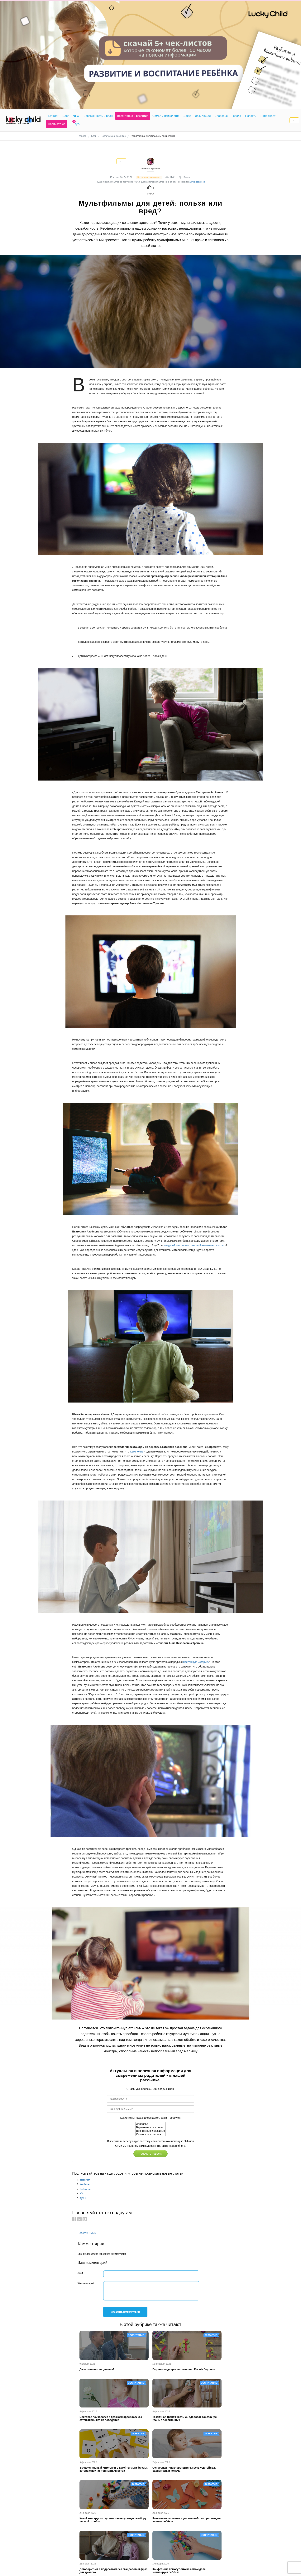  Describe the element at coordinates (197, 77) in the screenshot. I see `авторизоваться` at that location.